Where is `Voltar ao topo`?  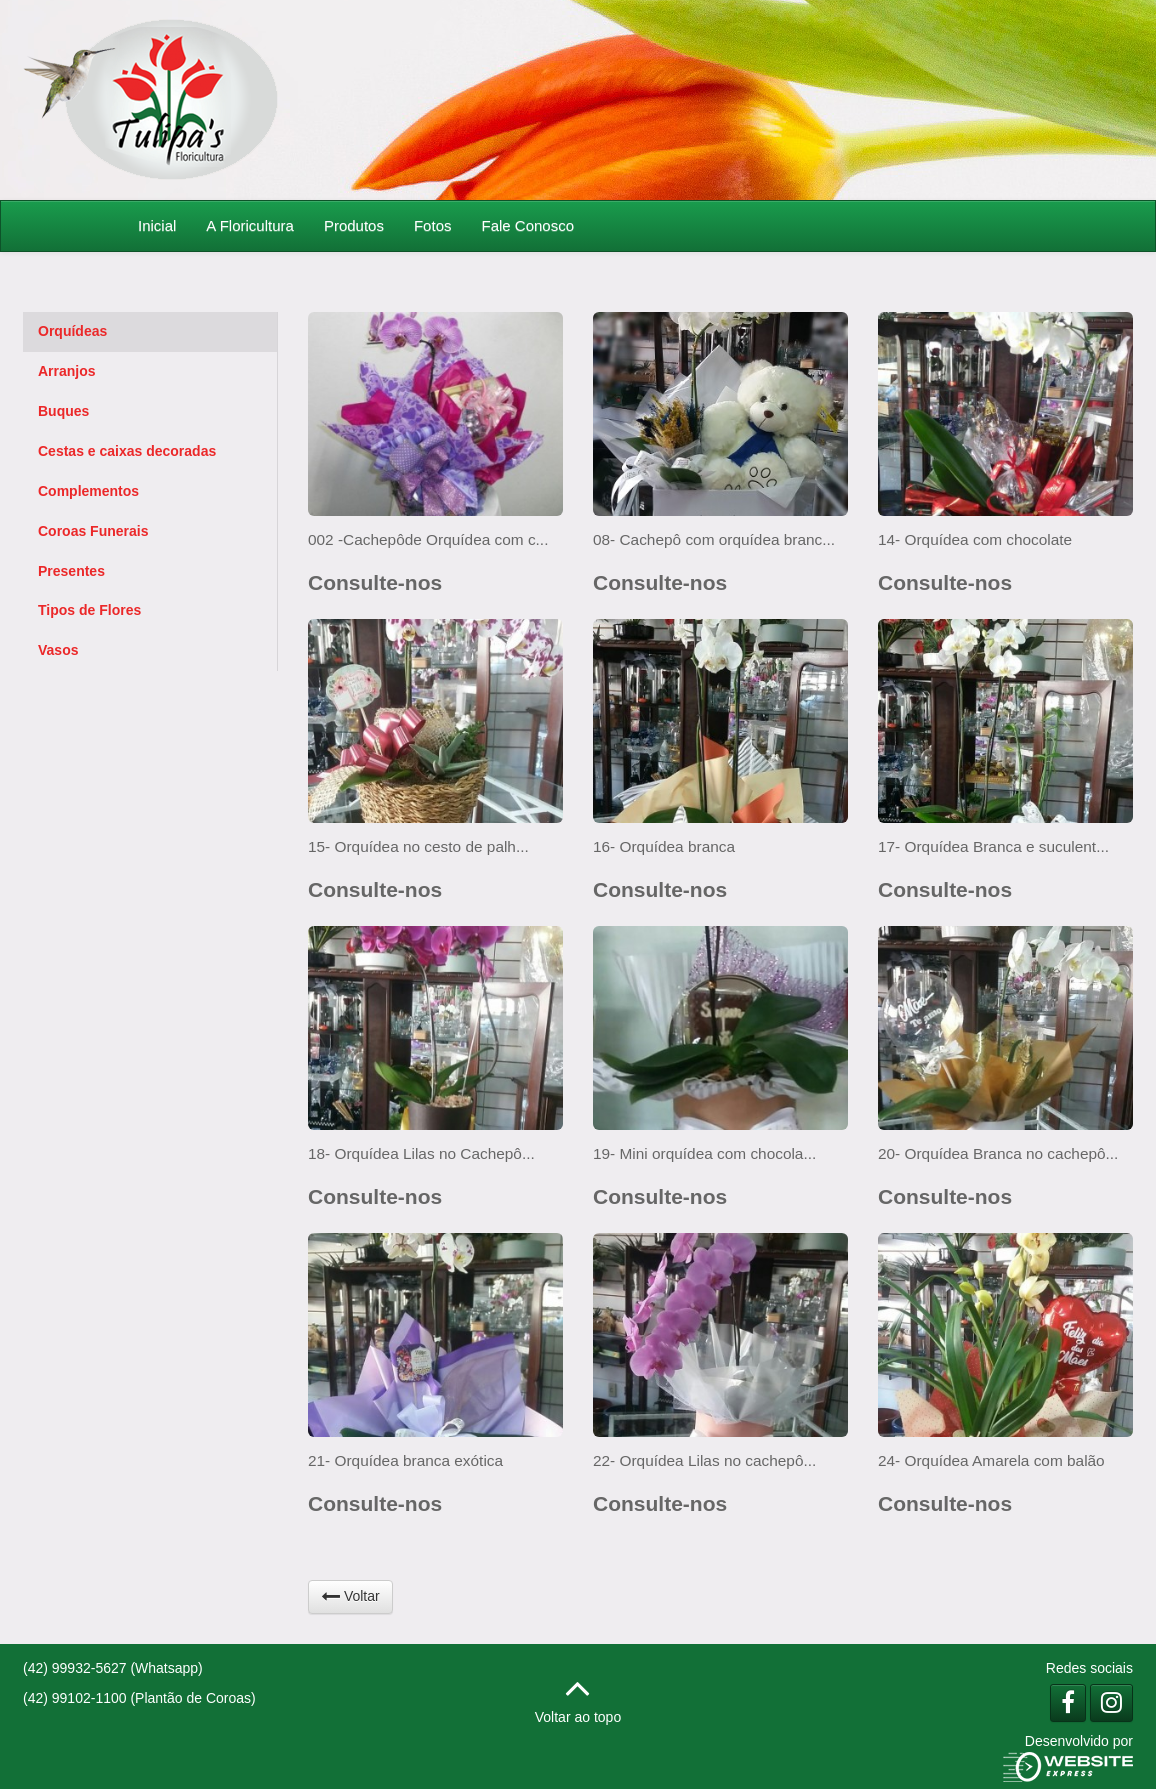
Voltar ao topo is located at coordinates (578, 1695).